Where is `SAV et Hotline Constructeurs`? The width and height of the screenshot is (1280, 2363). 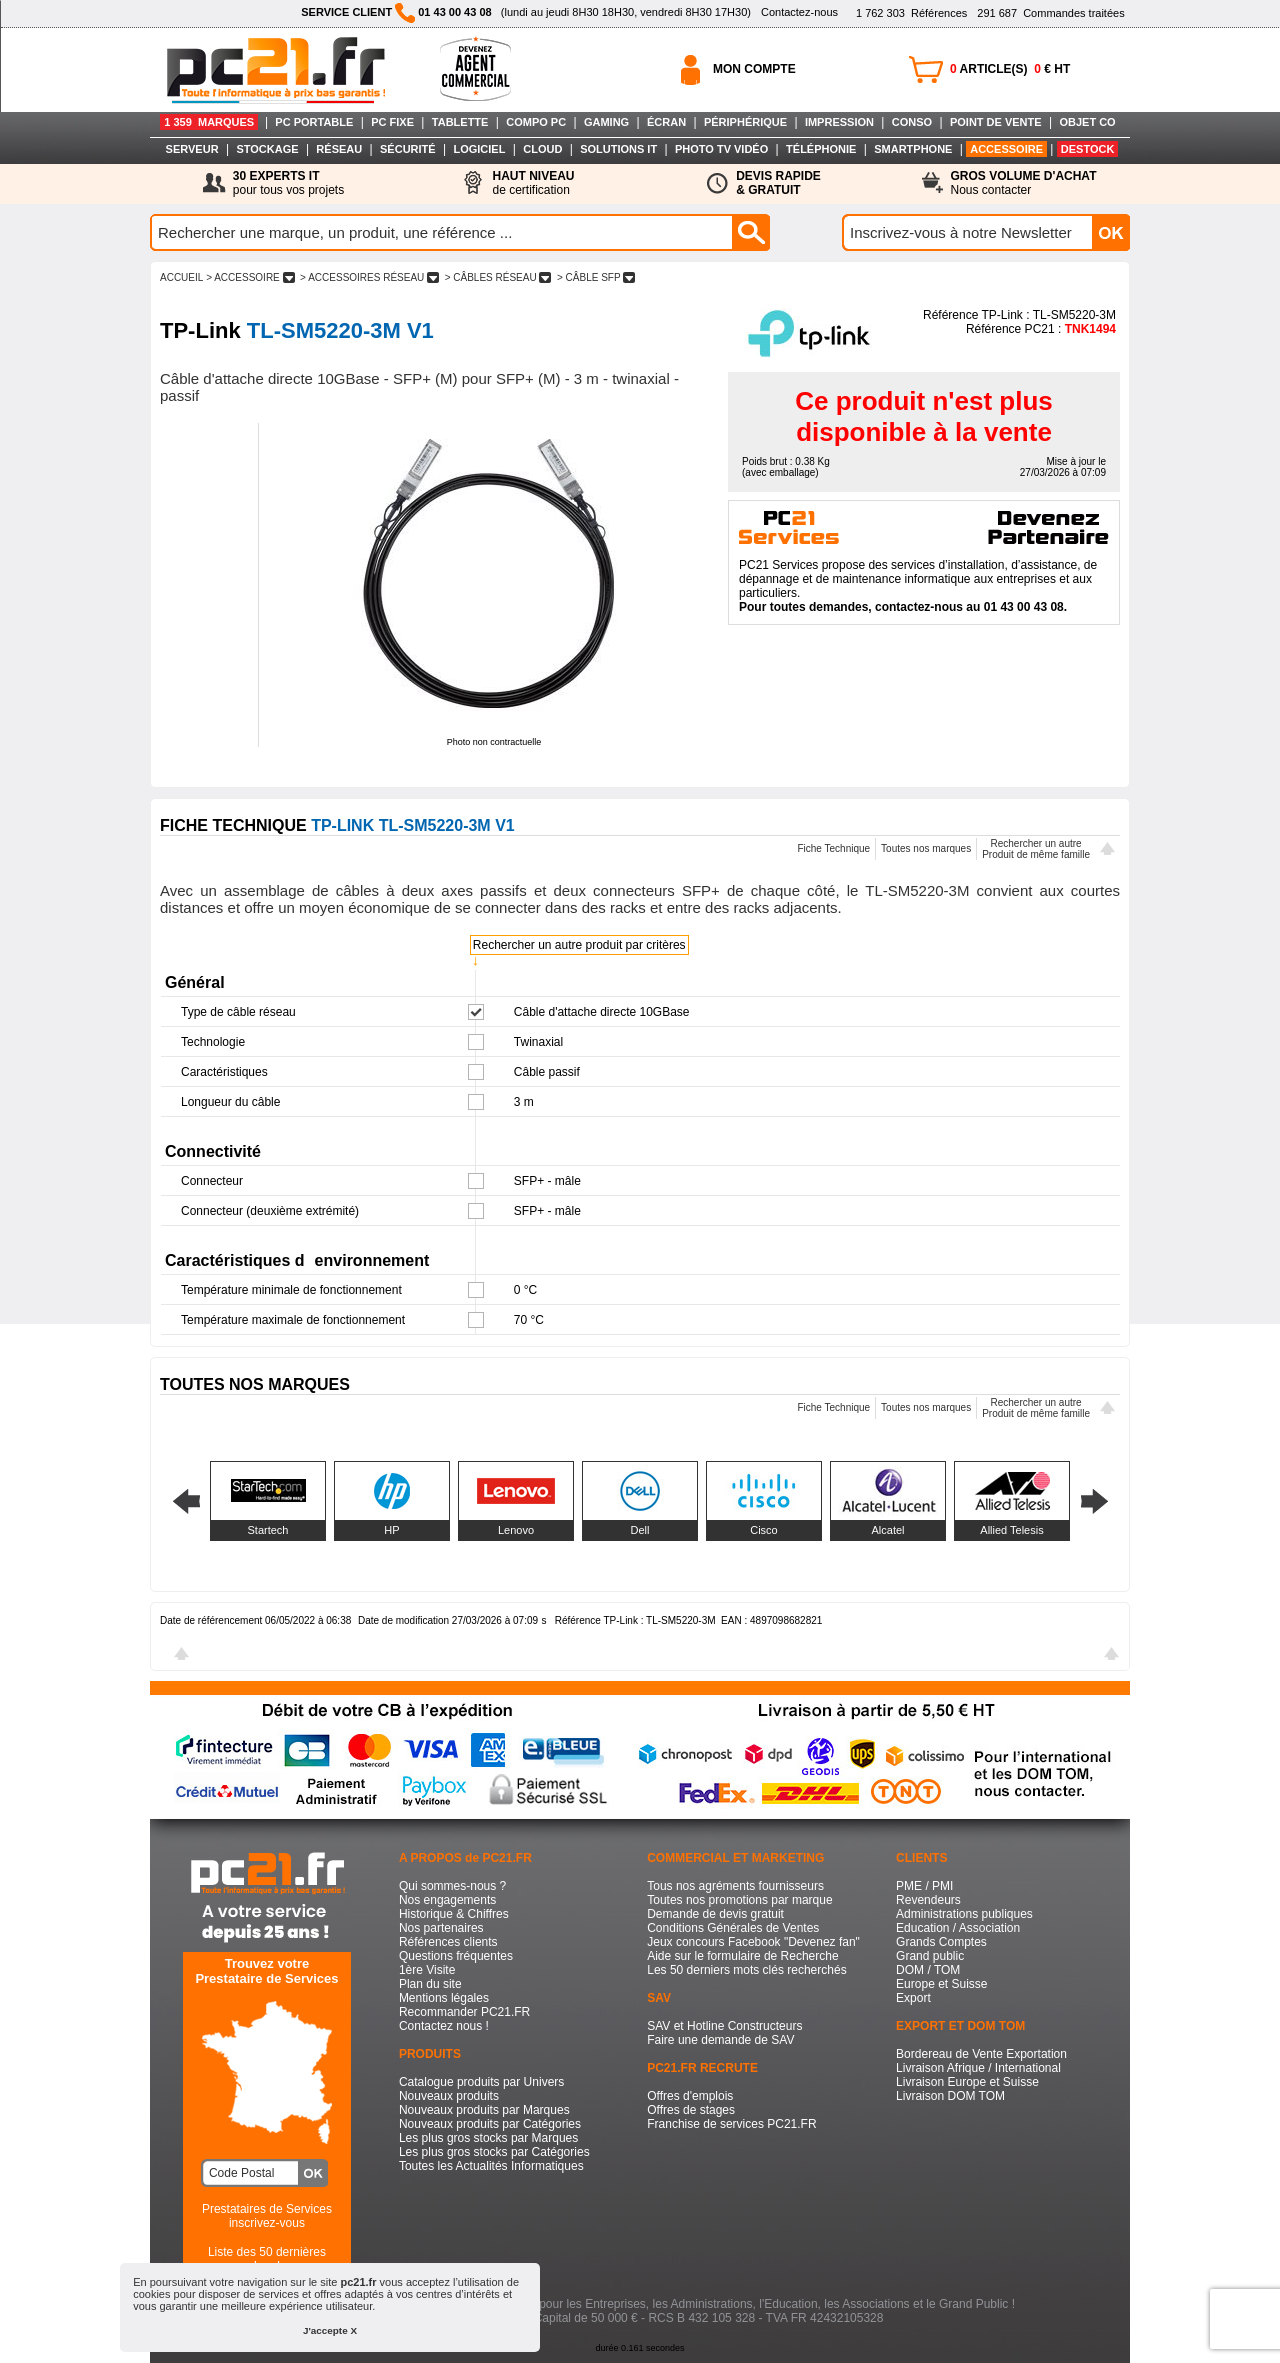
SAV et Hotline Constructeurs is located at coordinates (724, 2026).